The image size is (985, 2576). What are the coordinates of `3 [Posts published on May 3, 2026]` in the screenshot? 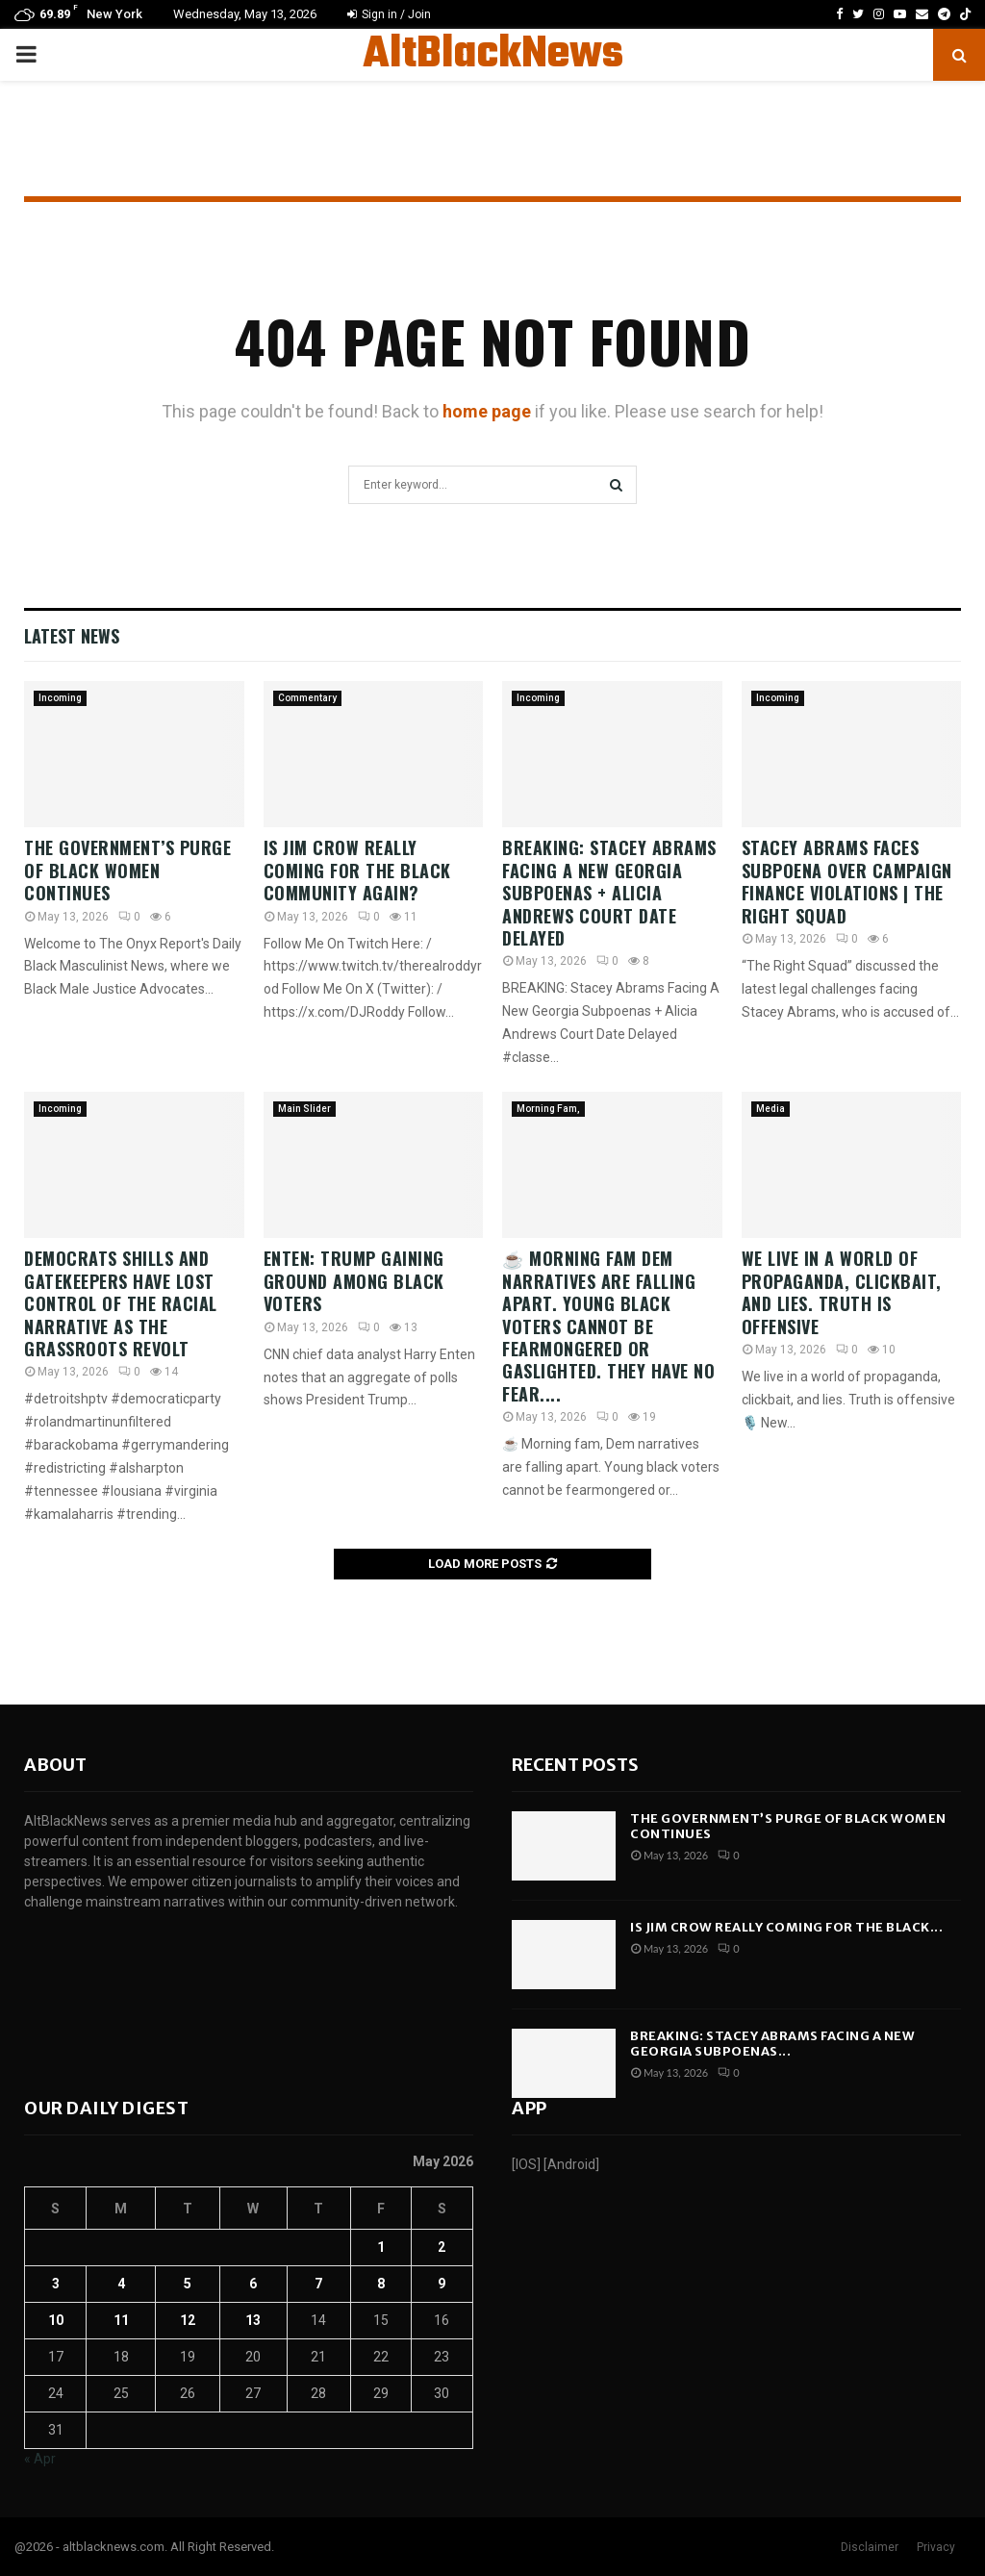 It's located at (56, 2283).